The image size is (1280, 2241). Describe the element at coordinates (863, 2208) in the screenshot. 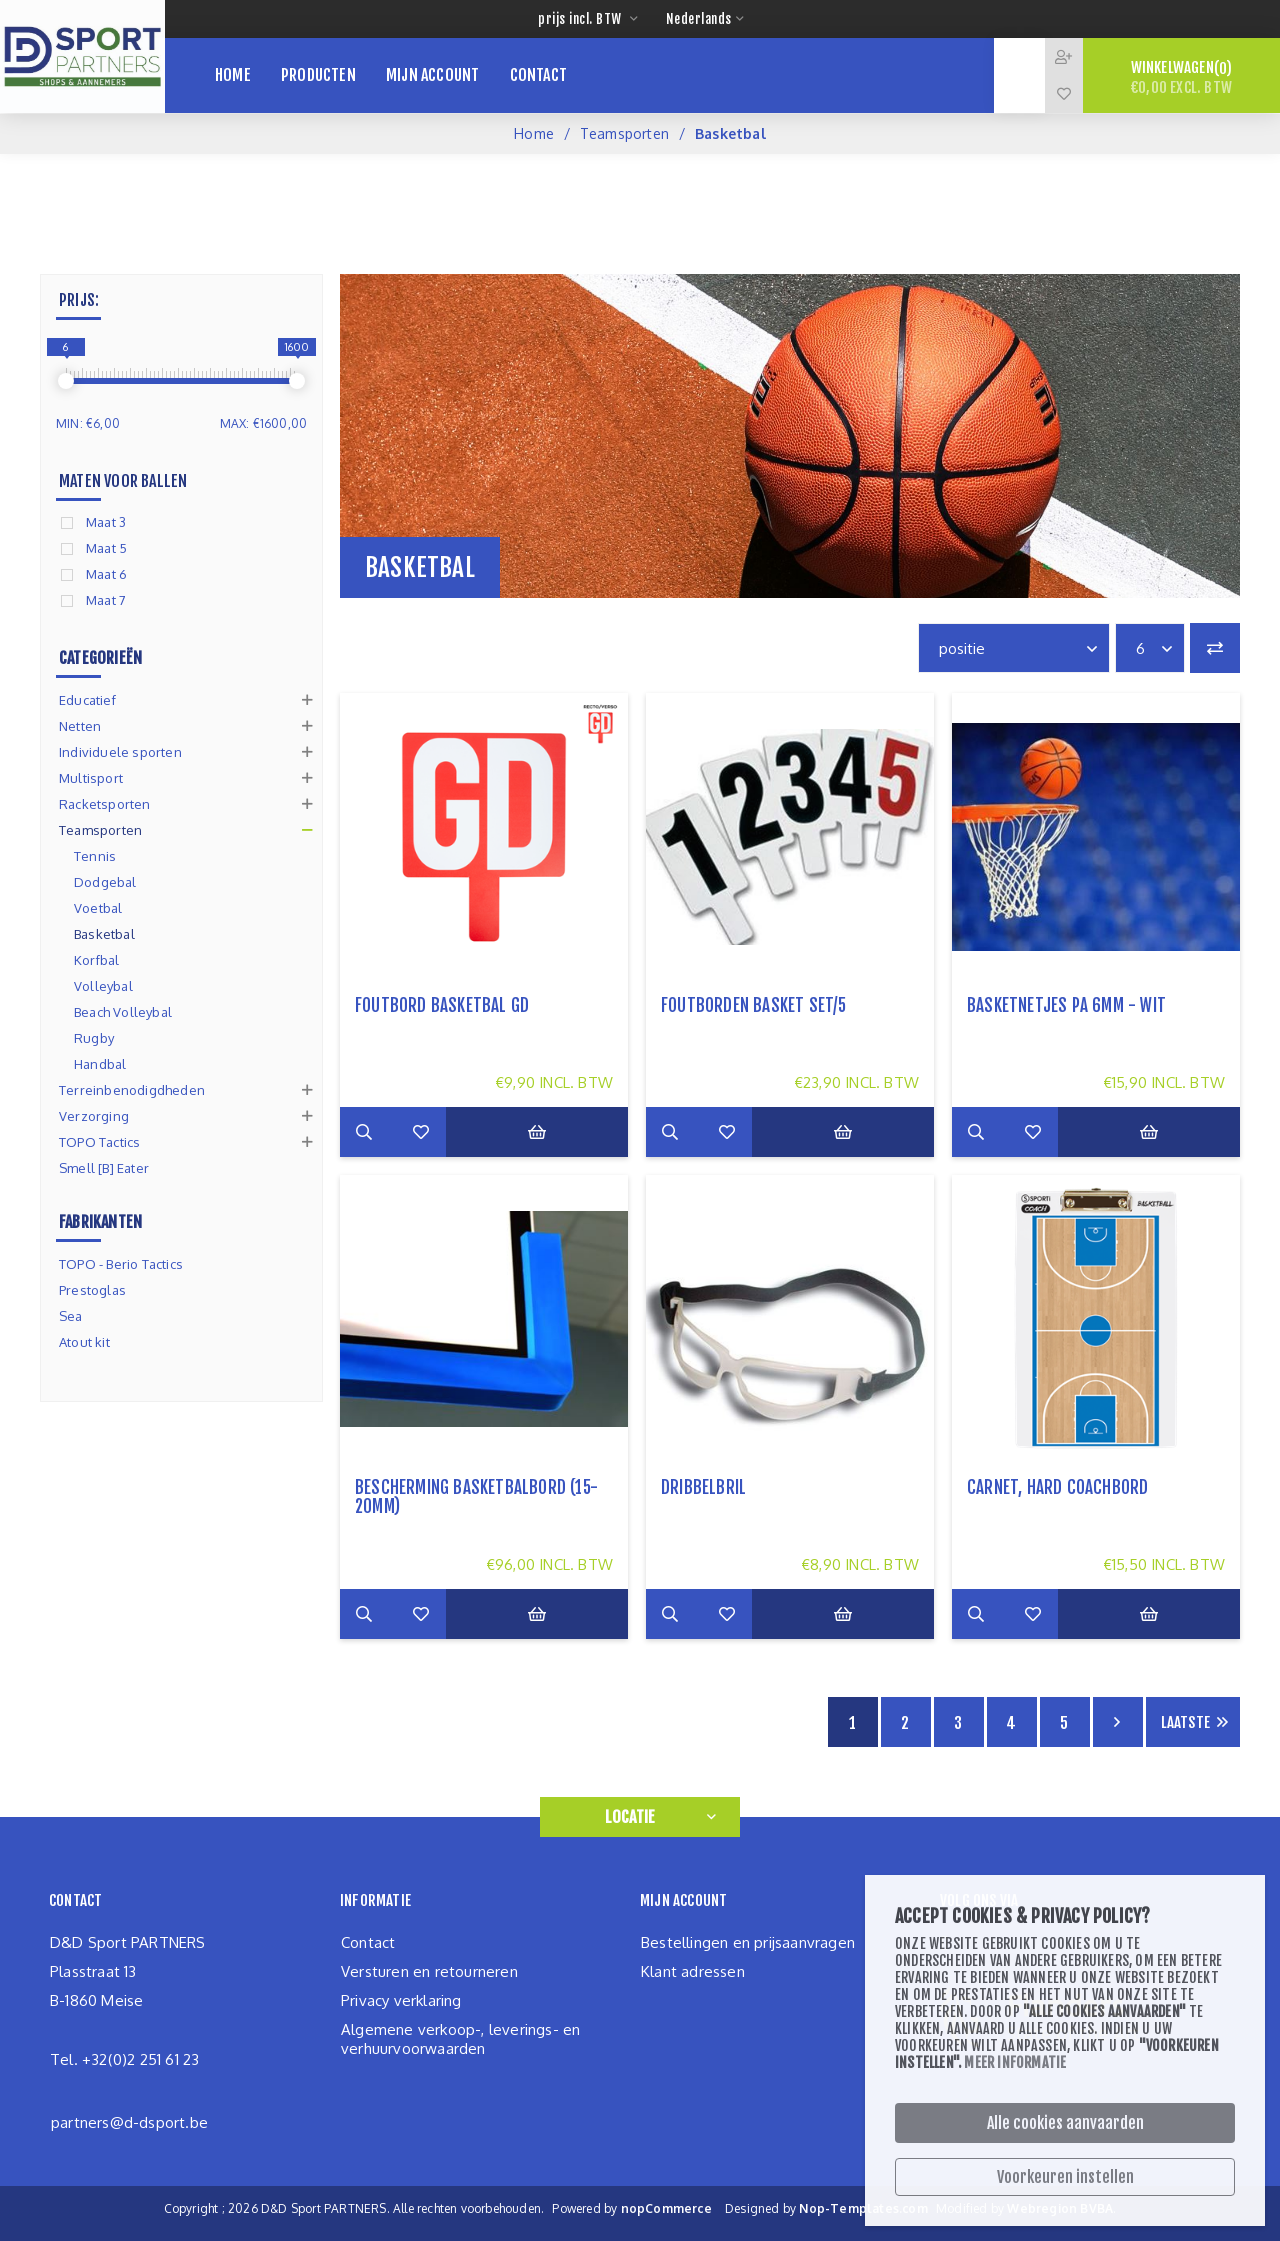

I see `Nop-Templates.com` at that location.